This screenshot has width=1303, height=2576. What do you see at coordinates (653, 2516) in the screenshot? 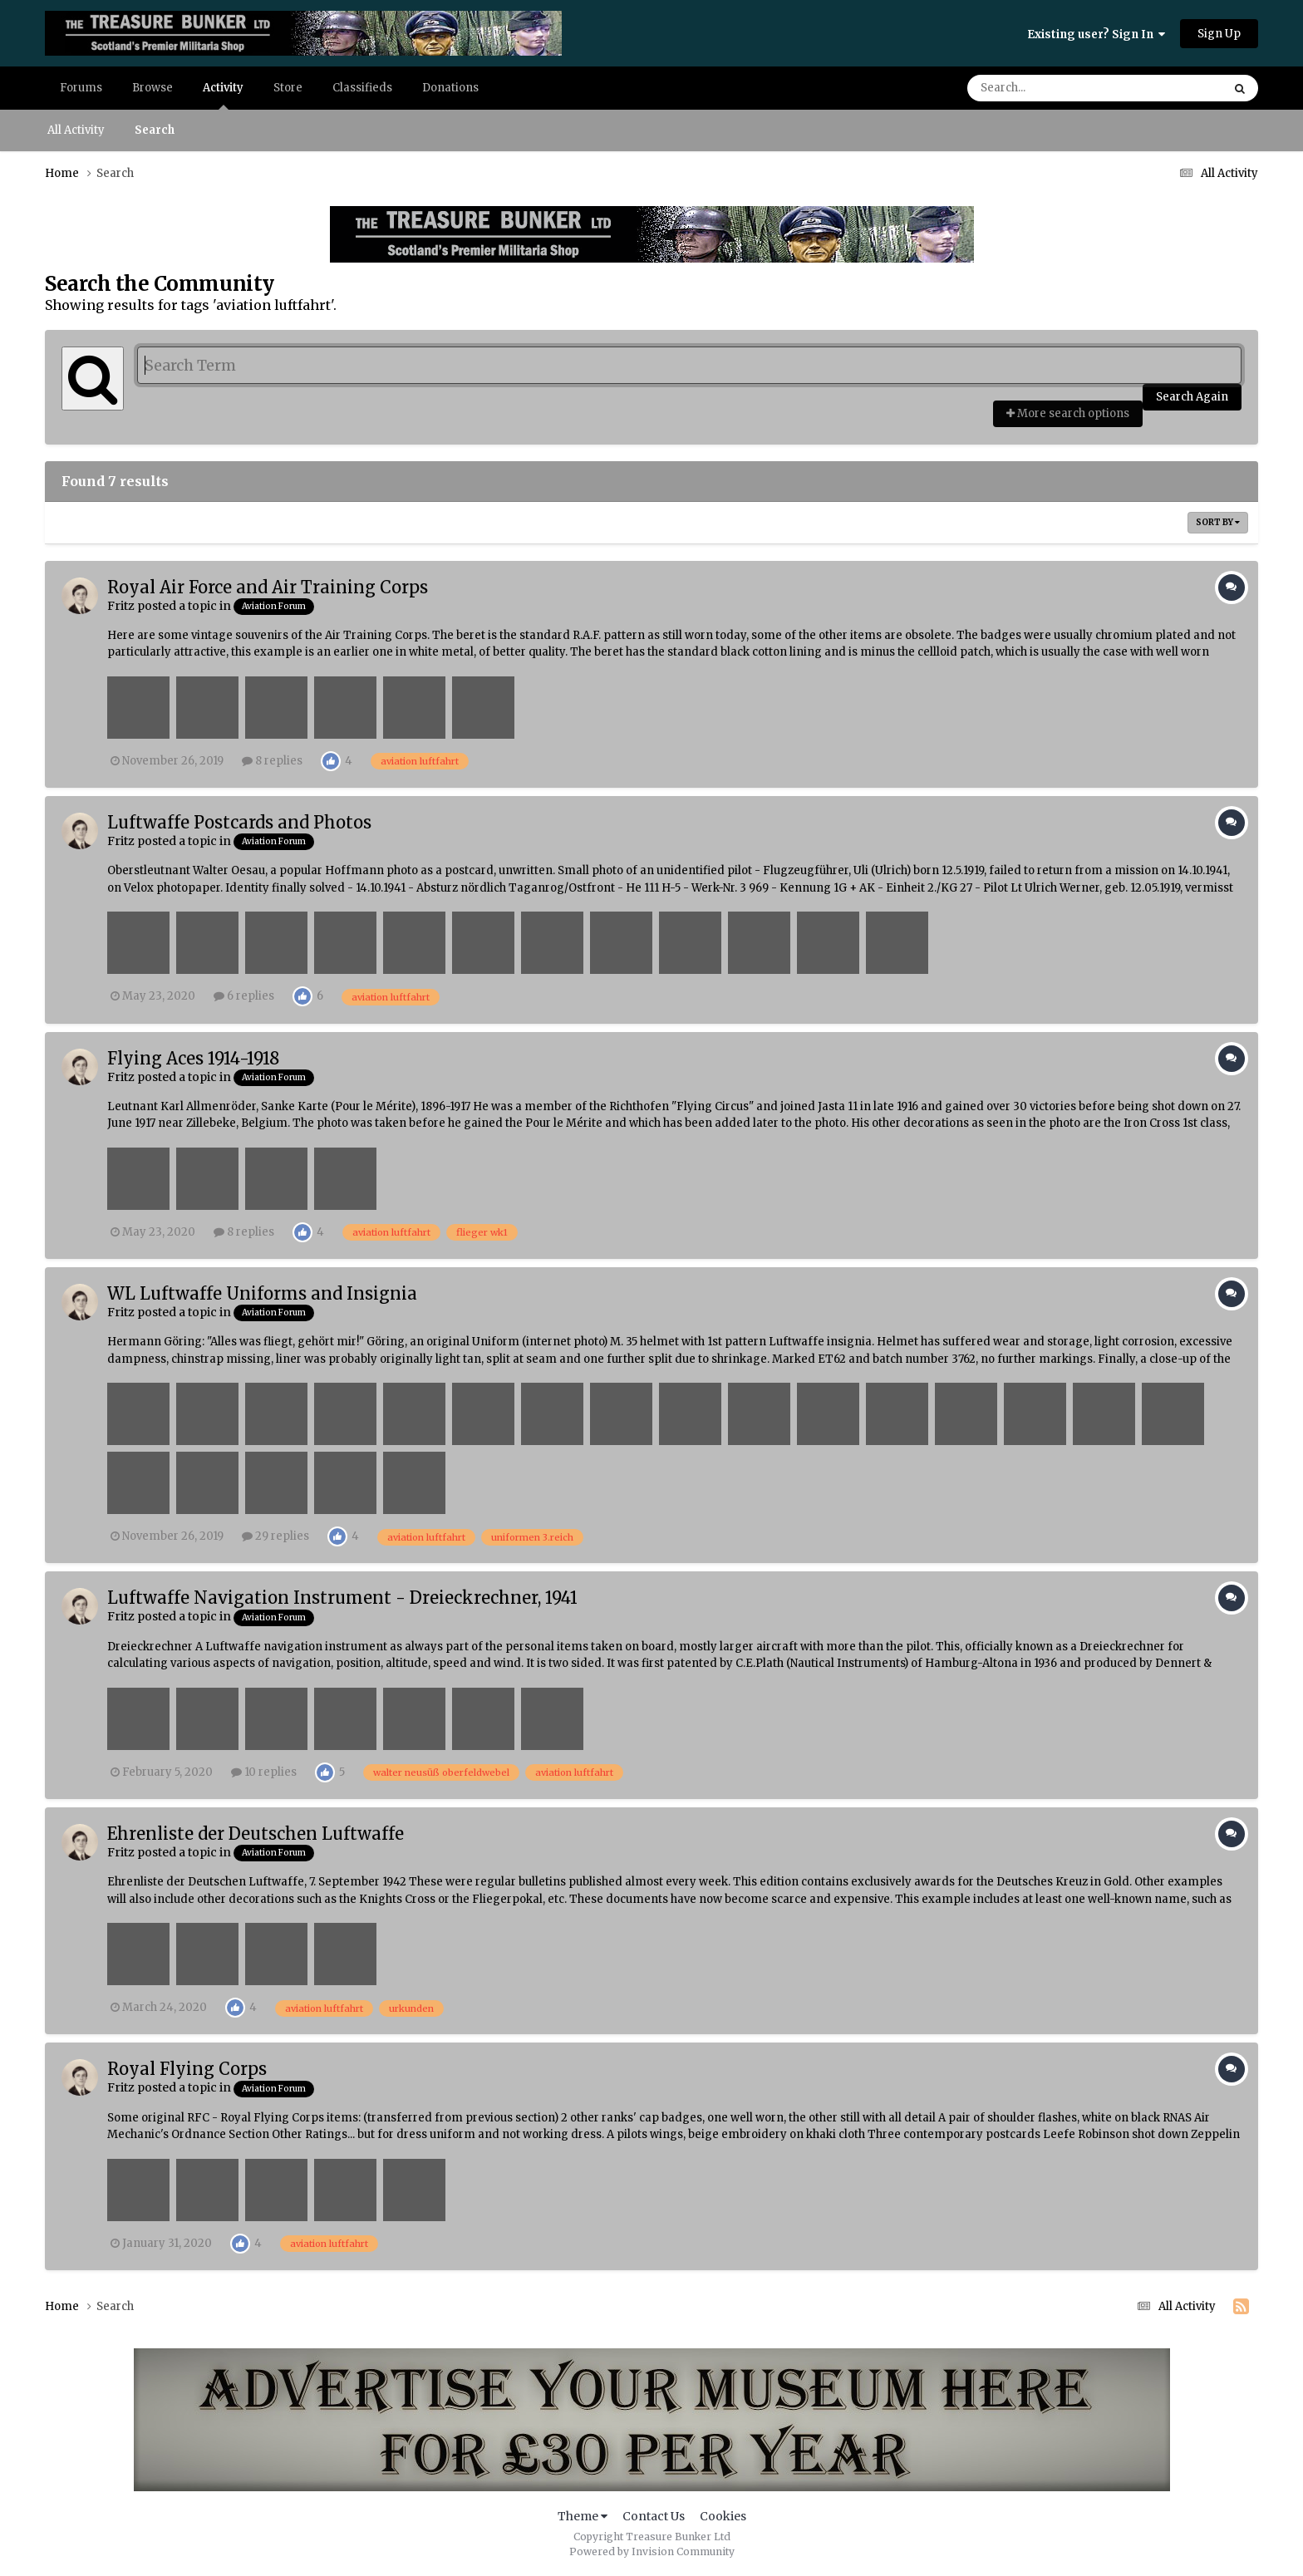
I see `Contact Us` at bounding box center [653, 2516].